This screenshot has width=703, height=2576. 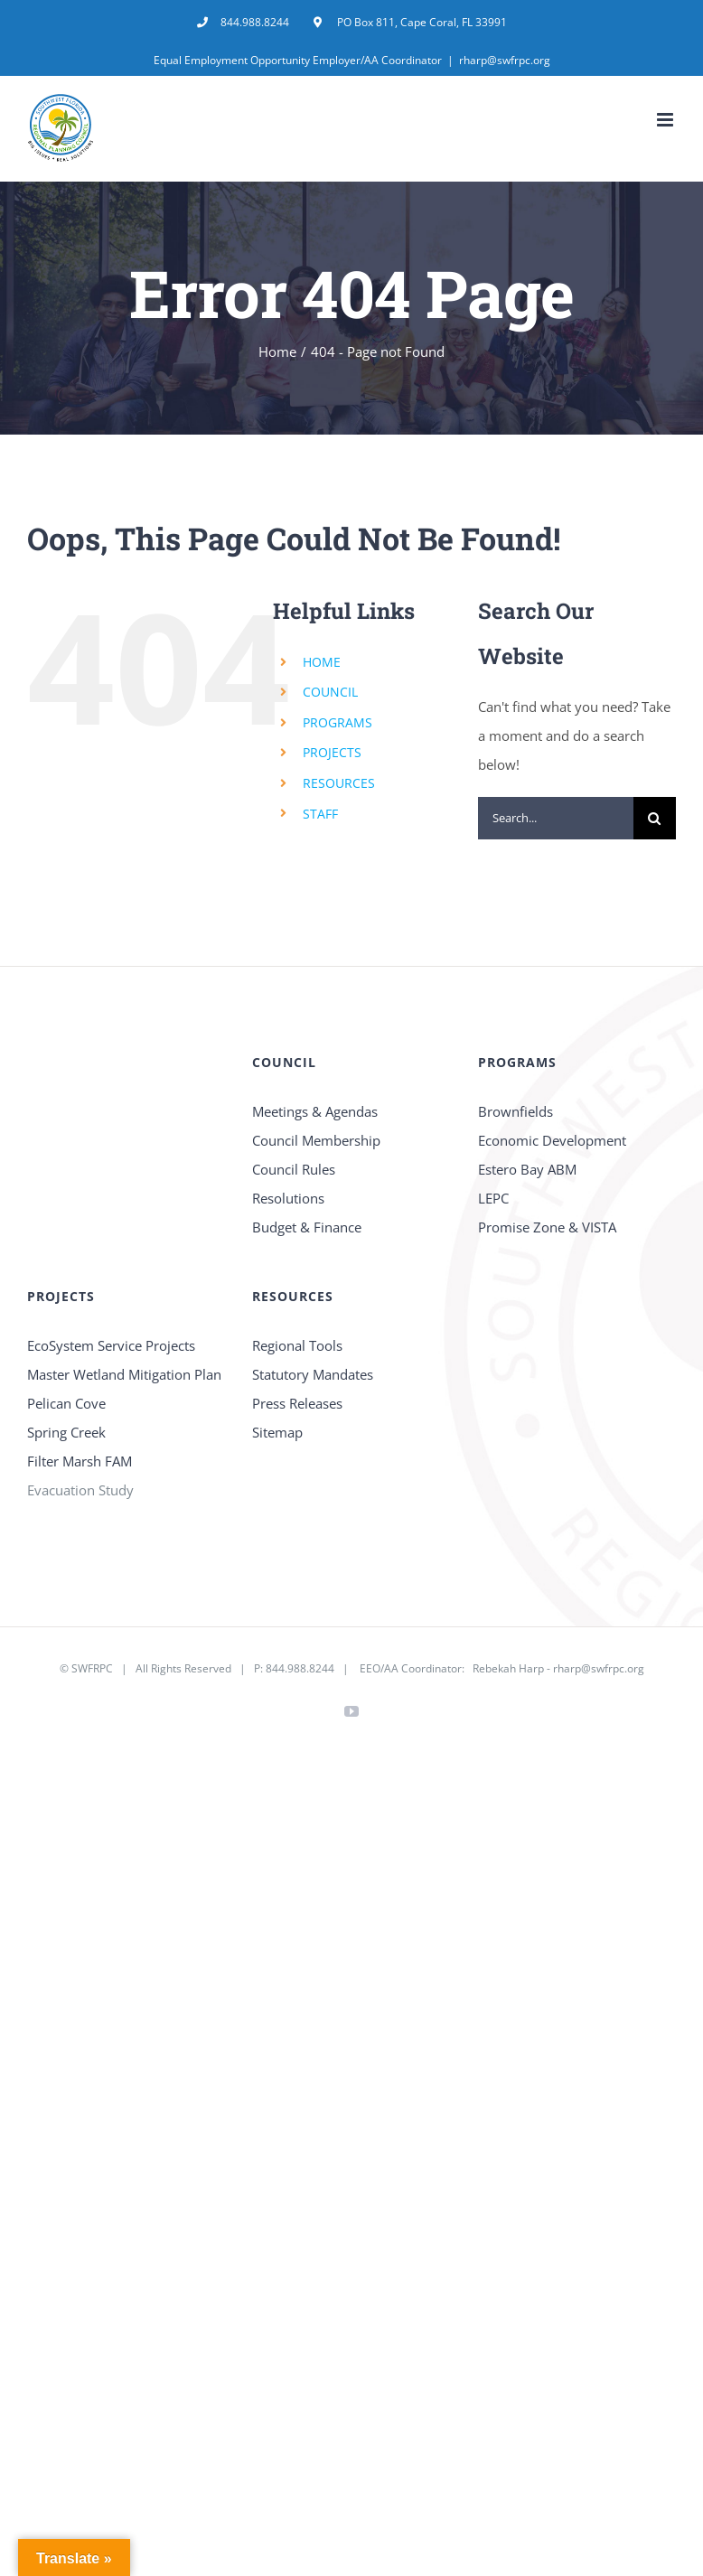 I want to click on Spring Creek, so click(x=66, y=1432).